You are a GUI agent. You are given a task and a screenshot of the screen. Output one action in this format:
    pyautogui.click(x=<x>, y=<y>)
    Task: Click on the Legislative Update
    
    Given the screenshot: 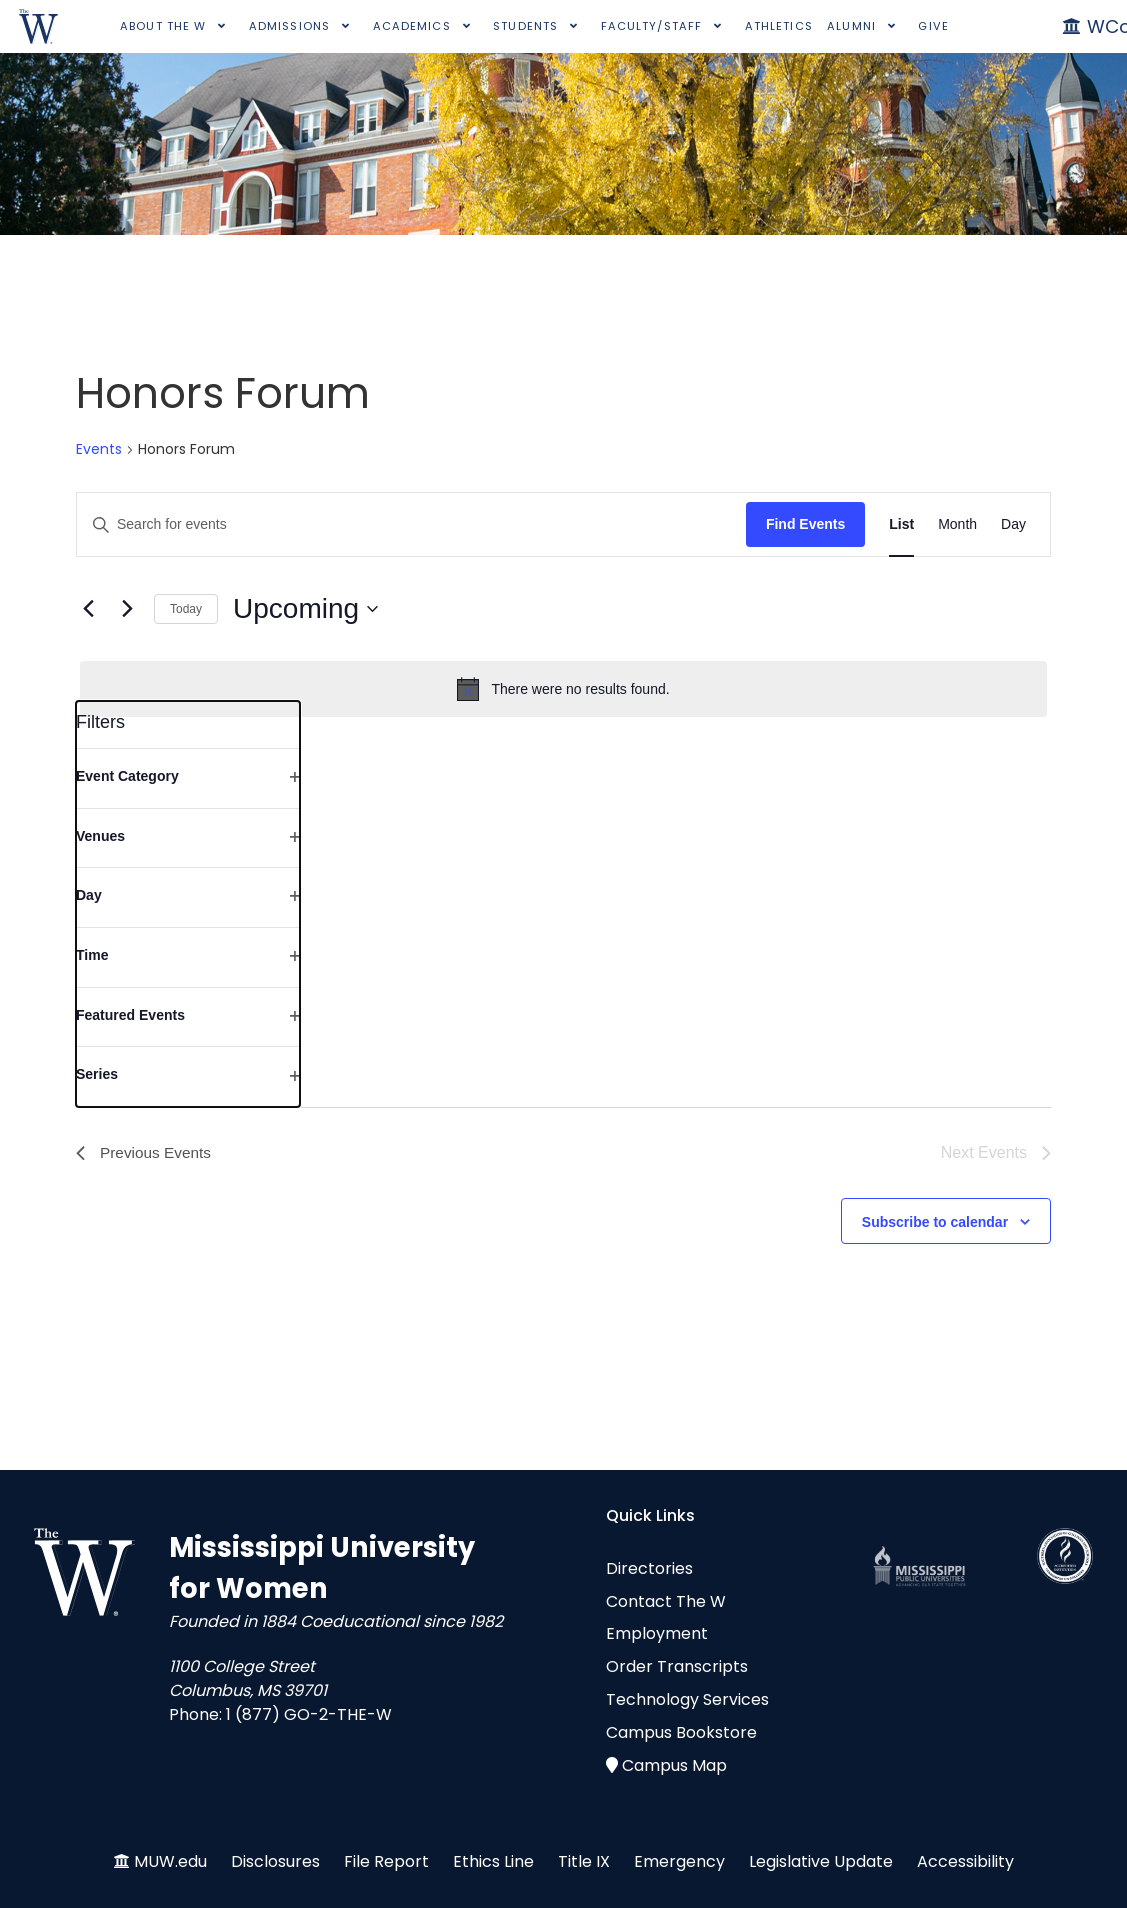 What is the action you would take?
    pyautogui.click(x=821, y=1861)
    